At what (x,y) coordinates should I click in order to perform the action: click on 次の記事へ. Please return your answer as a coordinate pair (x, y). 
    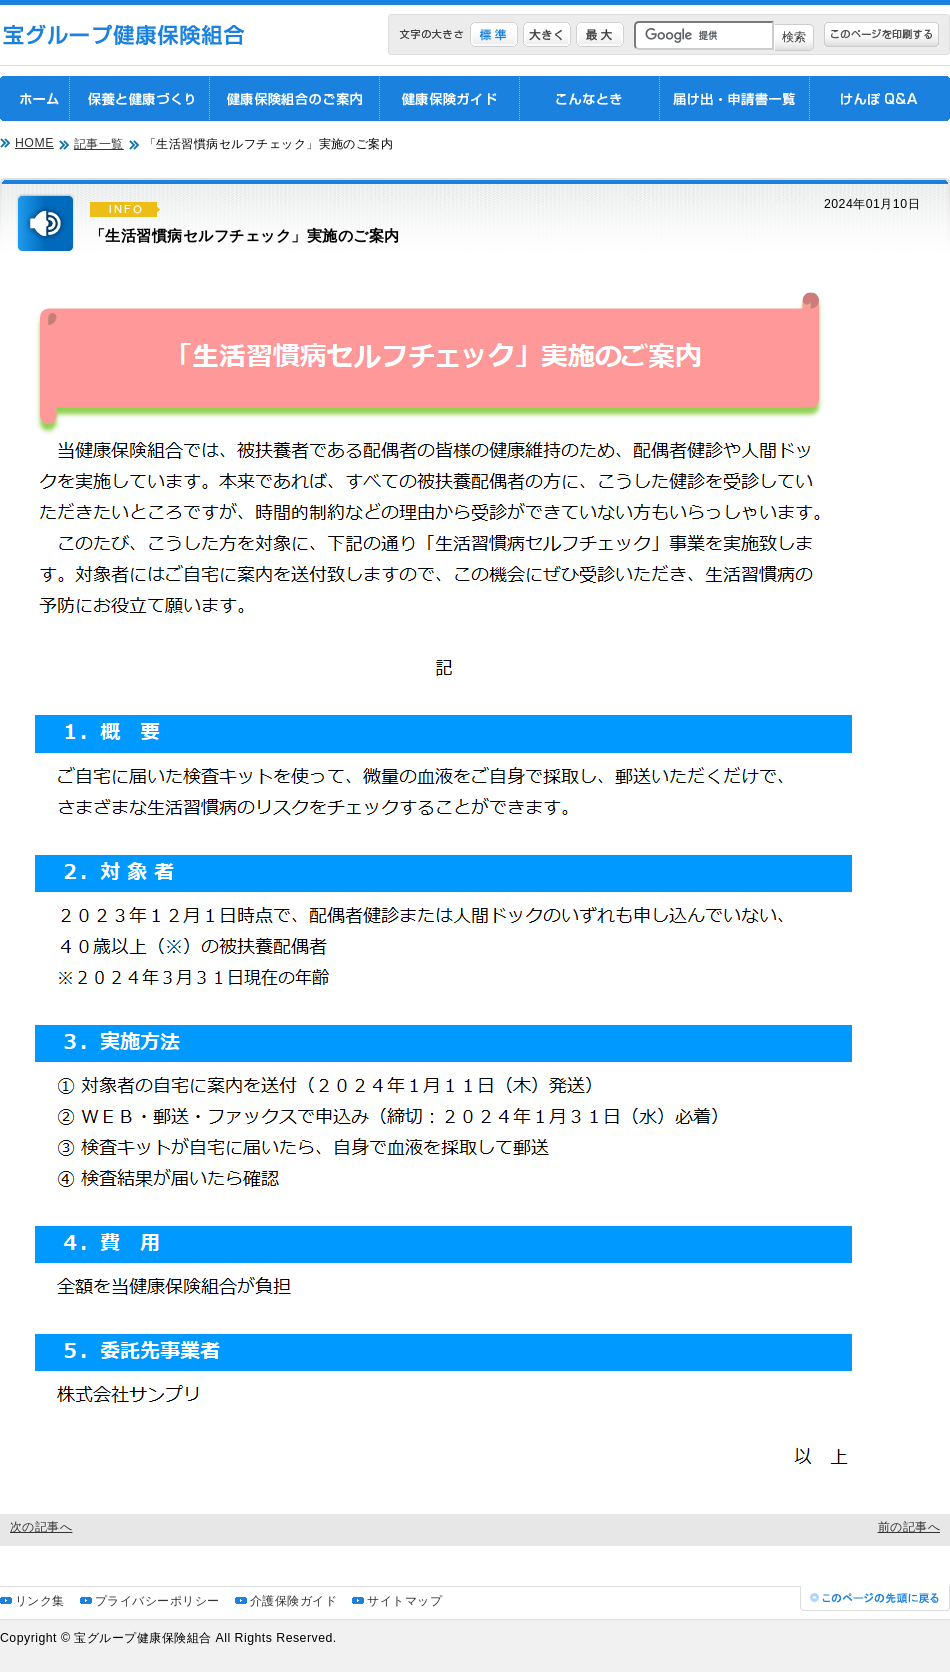
    Looking at the image, I should click on (41, 1527).